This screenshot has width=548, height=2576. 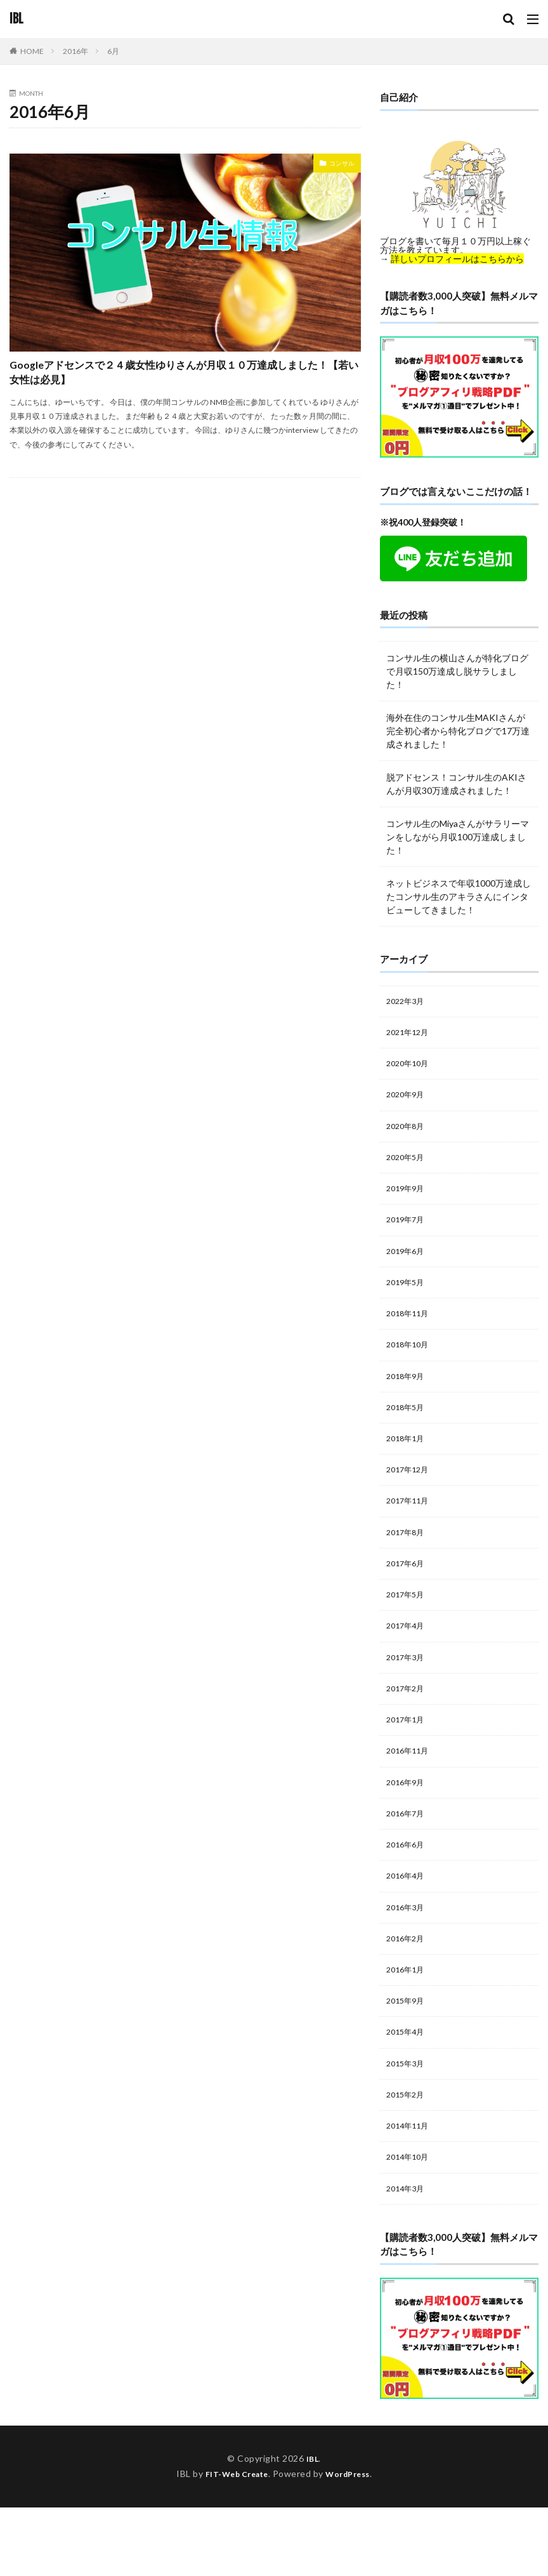 What do you see at coordinates (407, 2025) in the screenshot?
I see `2016年1月` at bounding box center [407, 2025].